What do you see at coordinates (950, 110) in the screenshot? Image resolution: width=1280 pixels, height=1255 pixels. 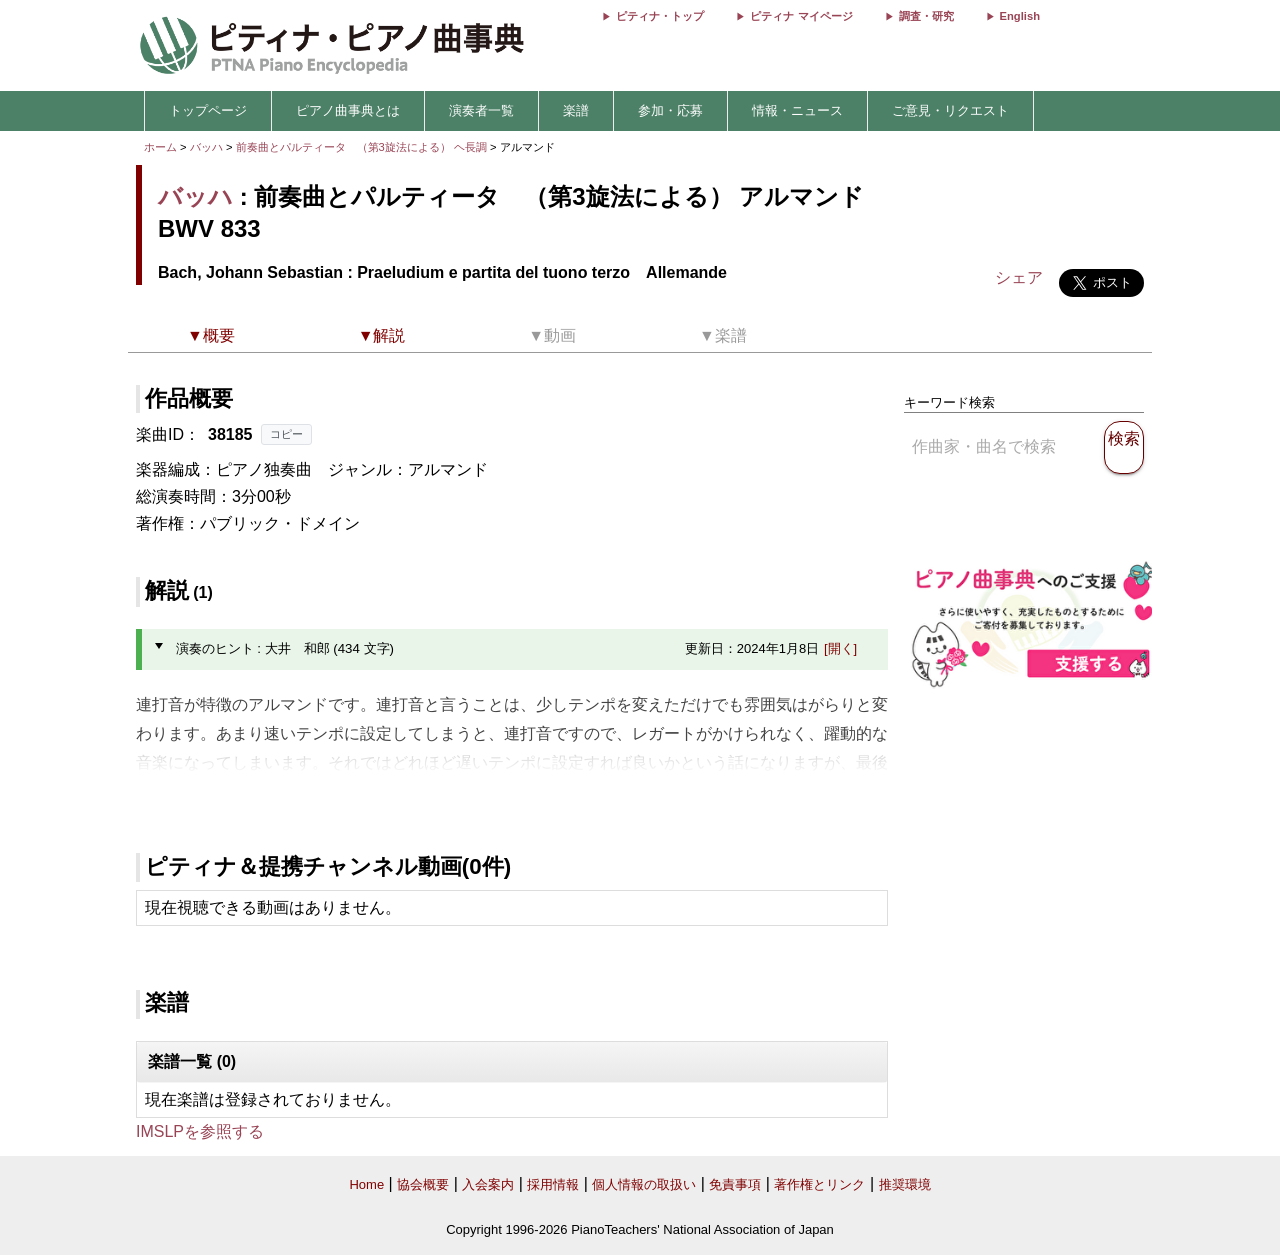 I see `ご意見・リクエスト` at bounding box center [950, 110].